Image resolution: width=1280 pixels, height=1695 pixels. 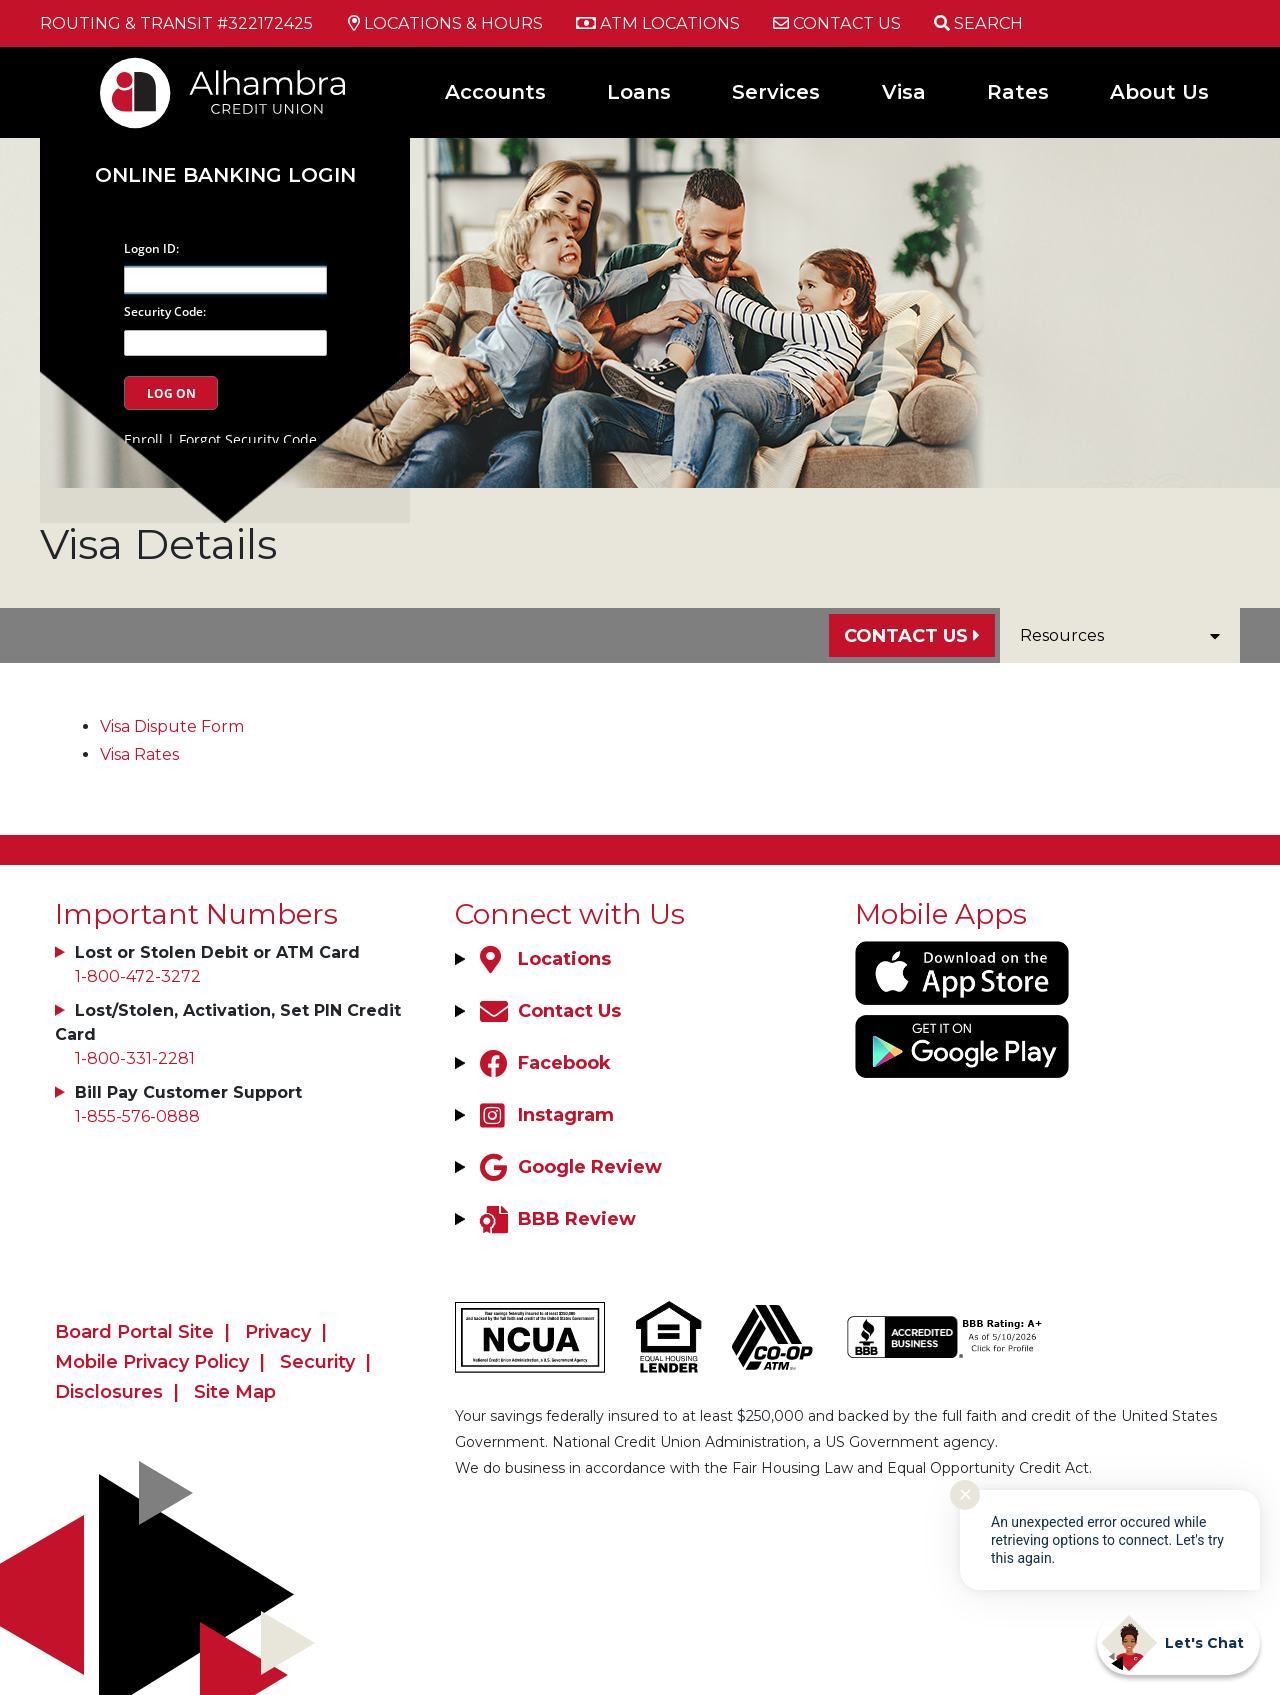 What do you see at coordinates (568, 1167) in the screenshot?
I see `[Google Review]` at bounding box center [568, 1167].